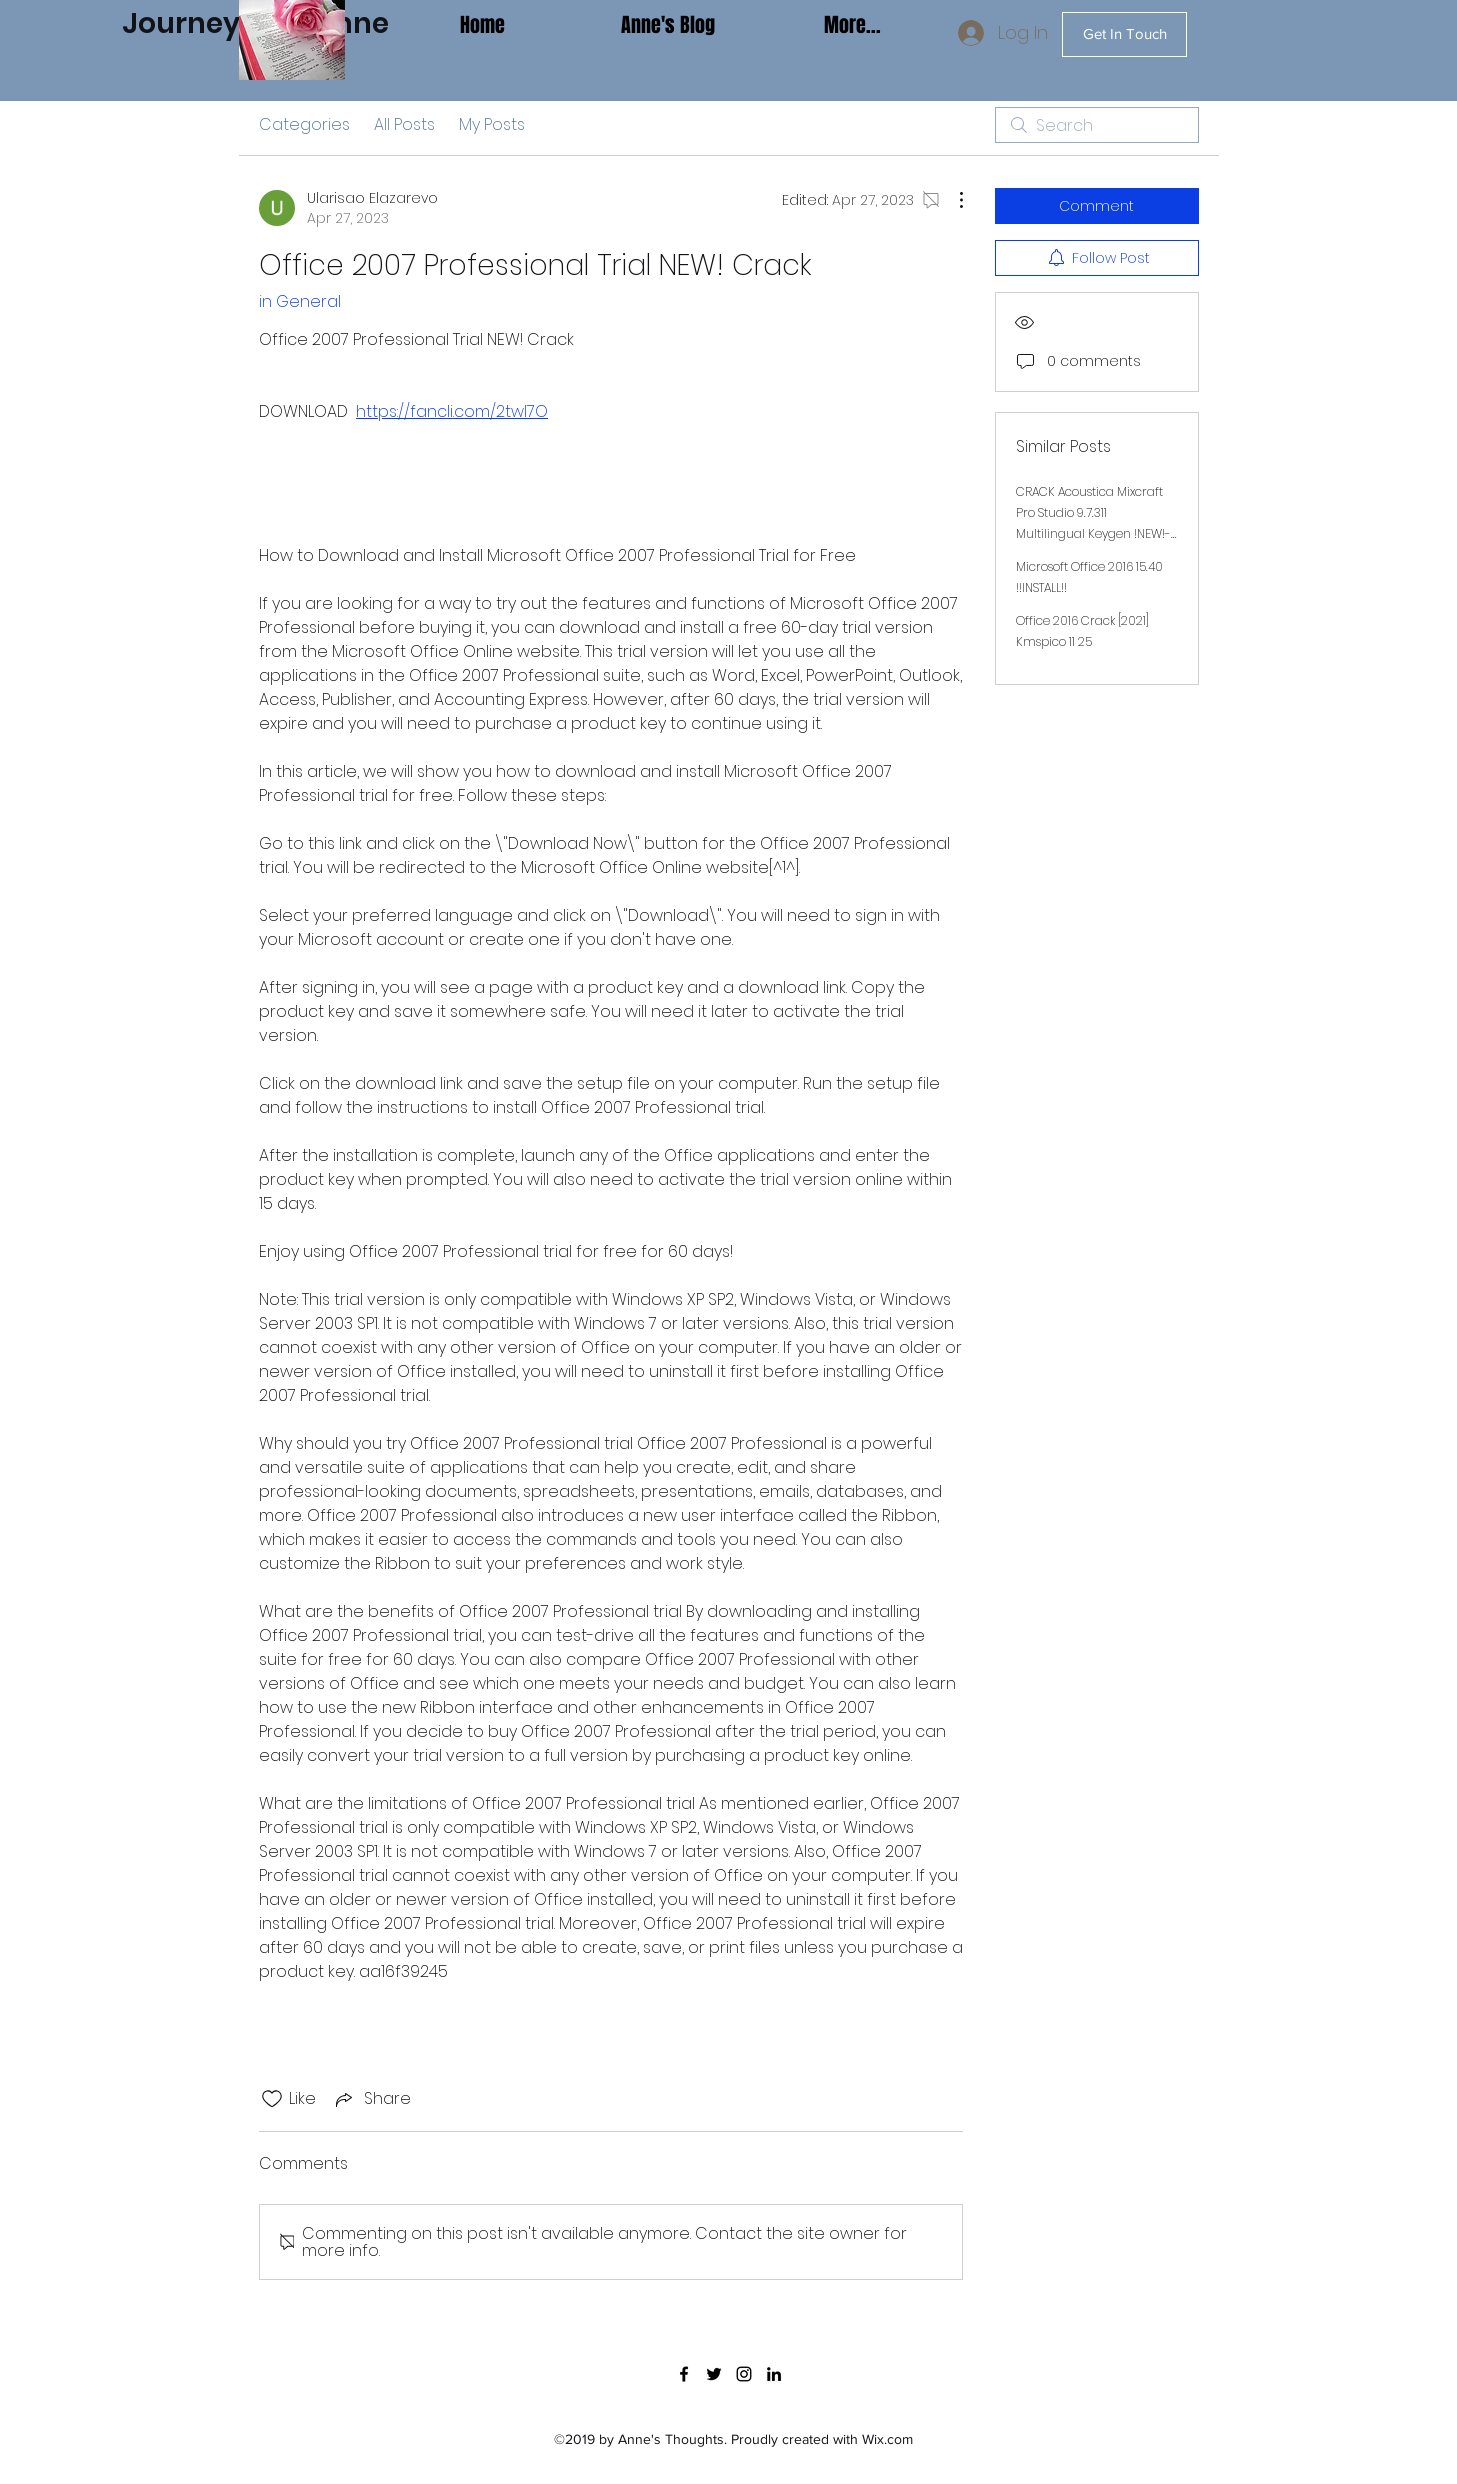 This screenshot has height=2484, width=1457. What do you see at coordinates (744, 2374) in the screenshot?
I see `[instagram]` at bounding box center [744, 2374].